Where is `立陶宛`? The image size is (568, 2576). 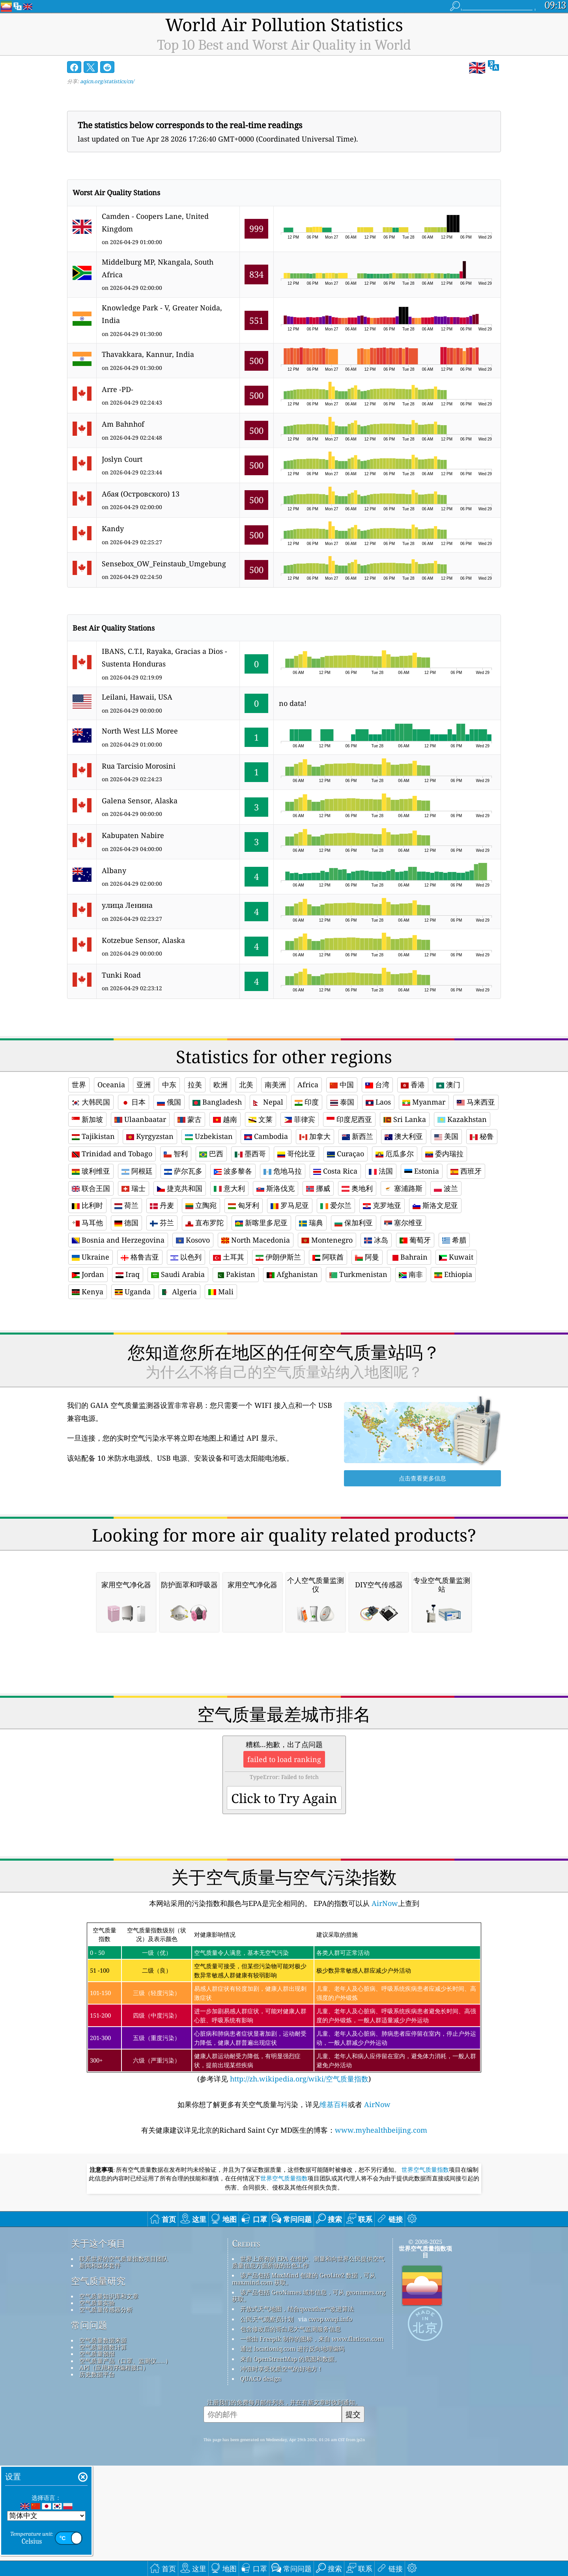
立陶宛 is located at coordinates (201, 1205).